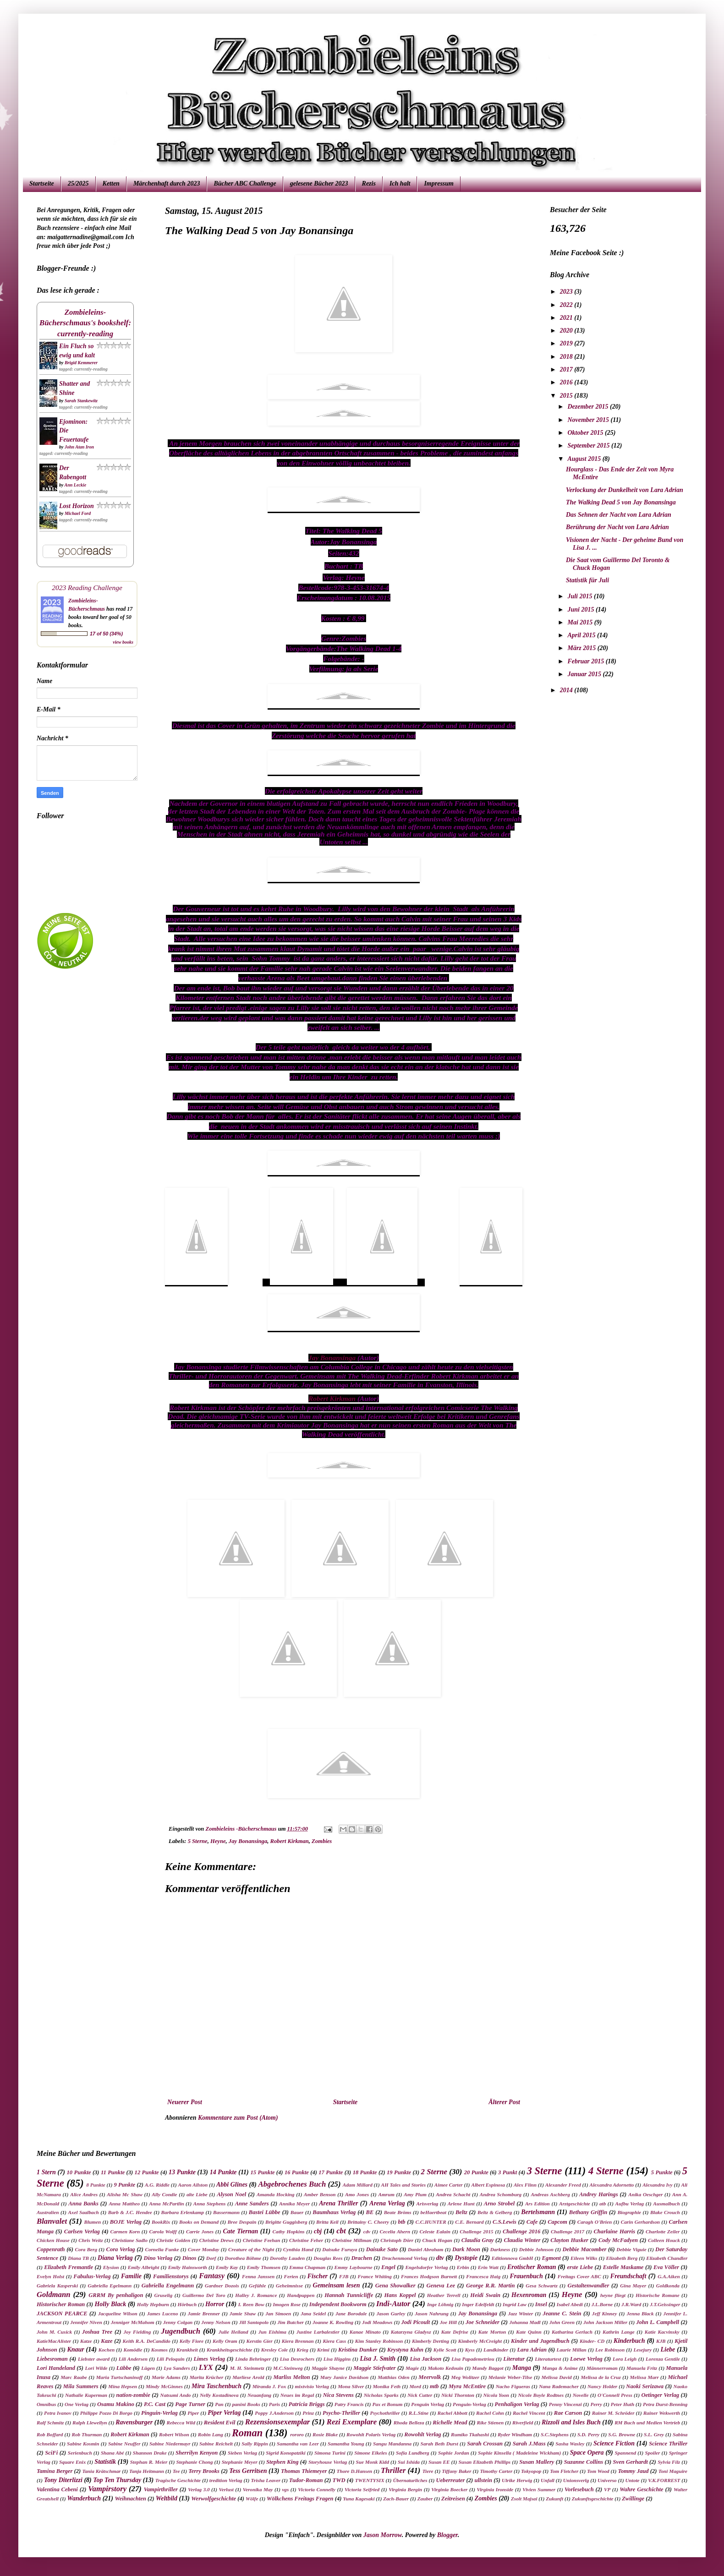  I want to click on Emily Albright, so click(143, 2267).